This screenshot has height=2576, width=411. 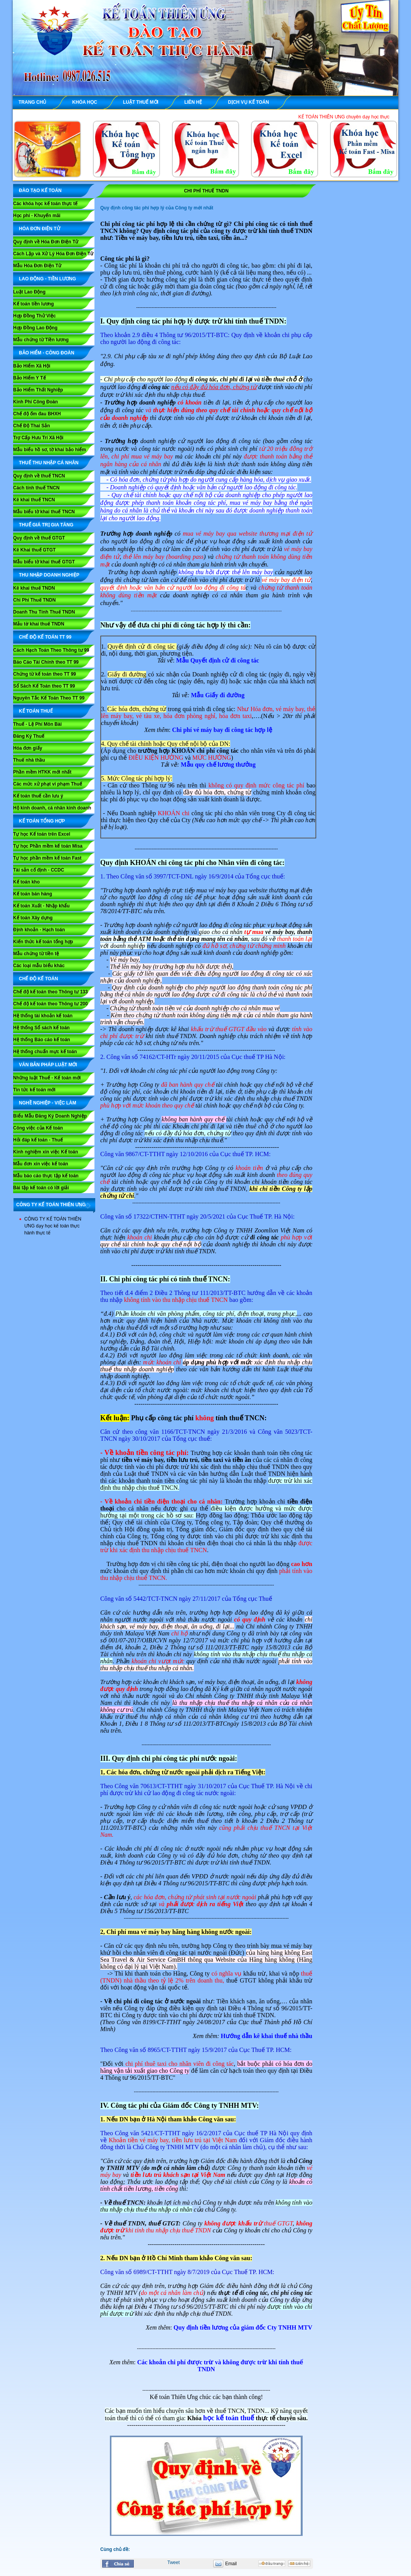 I want to click on Kinh nghiệm xin việc Kế toán, so click(x=45, y=1152).